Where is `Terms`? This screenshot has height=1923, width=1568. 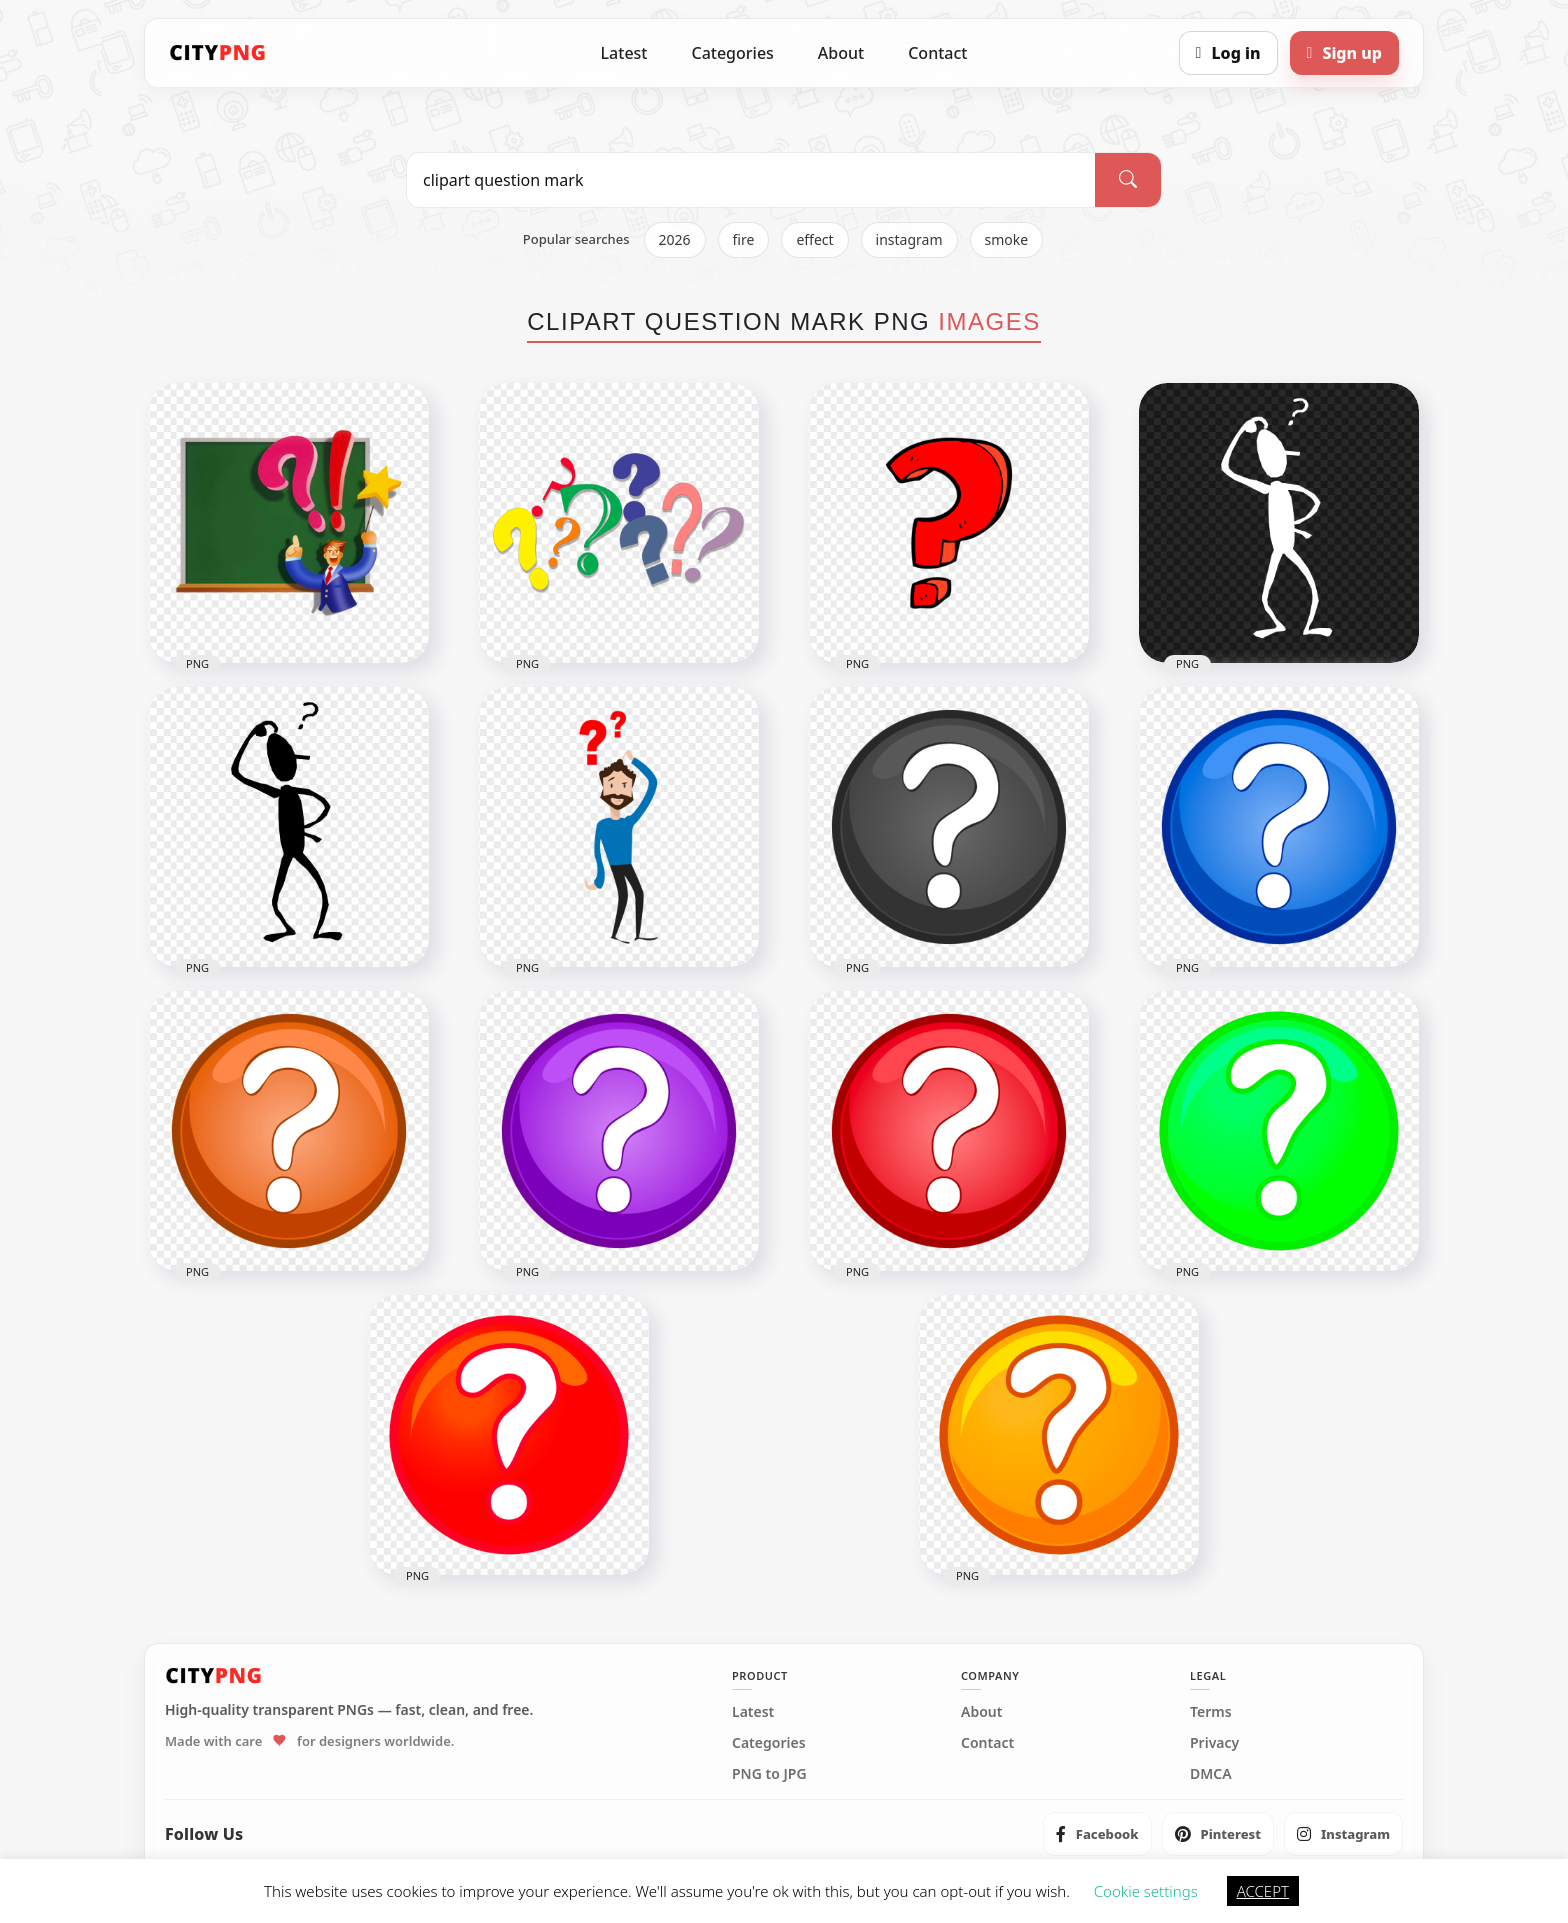
Terms is located at coordinates (1211, 1712).